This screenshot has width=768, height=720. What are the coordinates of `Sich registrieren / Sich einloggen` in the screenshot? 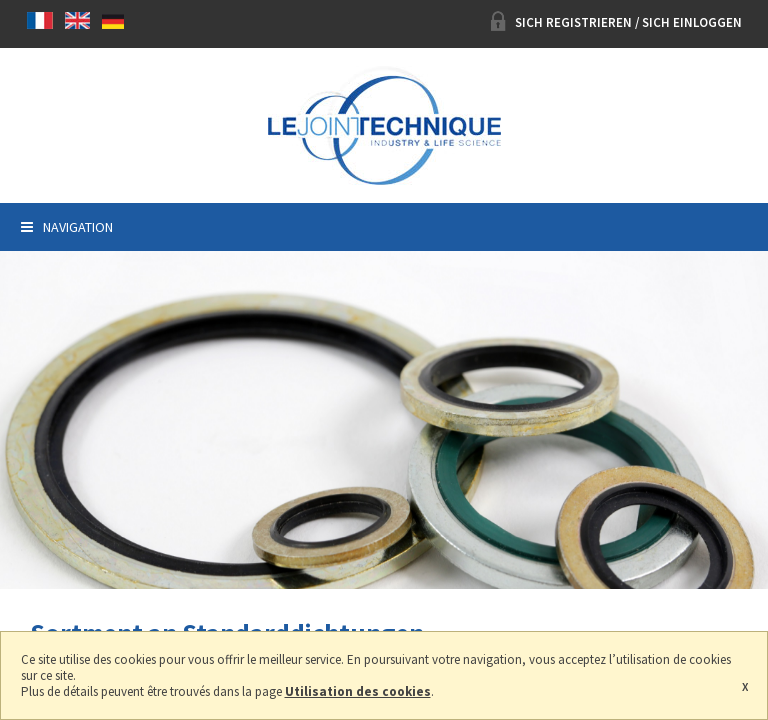 It's located at (616, 22).